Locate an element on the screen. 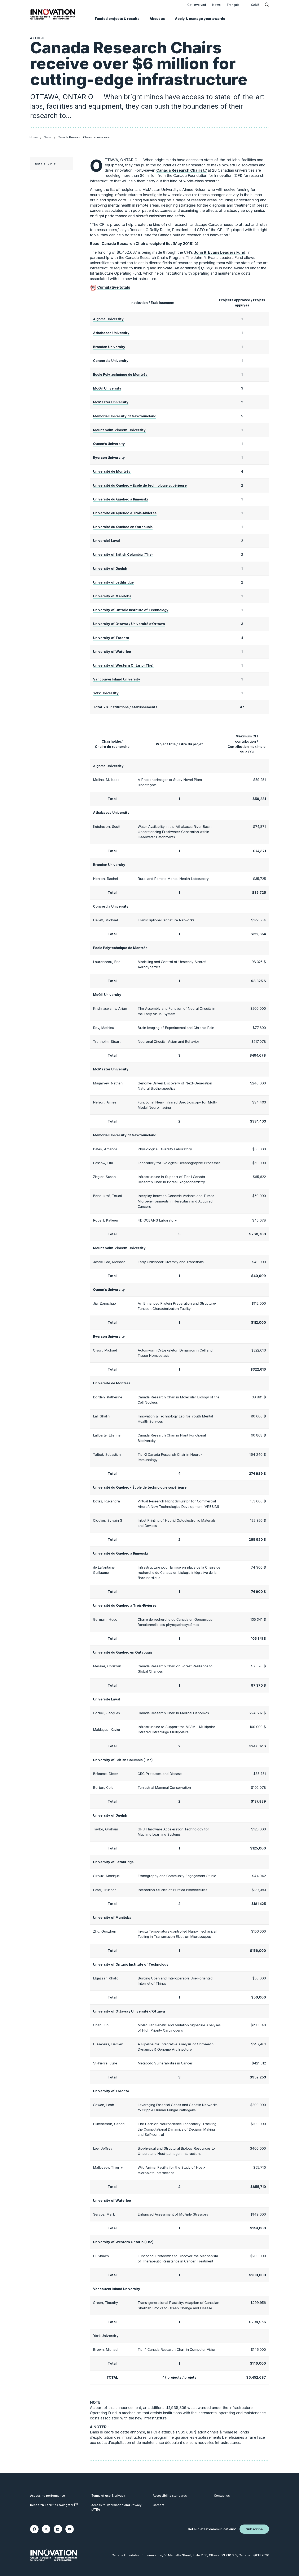 Image resolution: width=299 pixels, height=2576 pixels. Memorial University of Newfoundland is located at coordinates (124, 420).